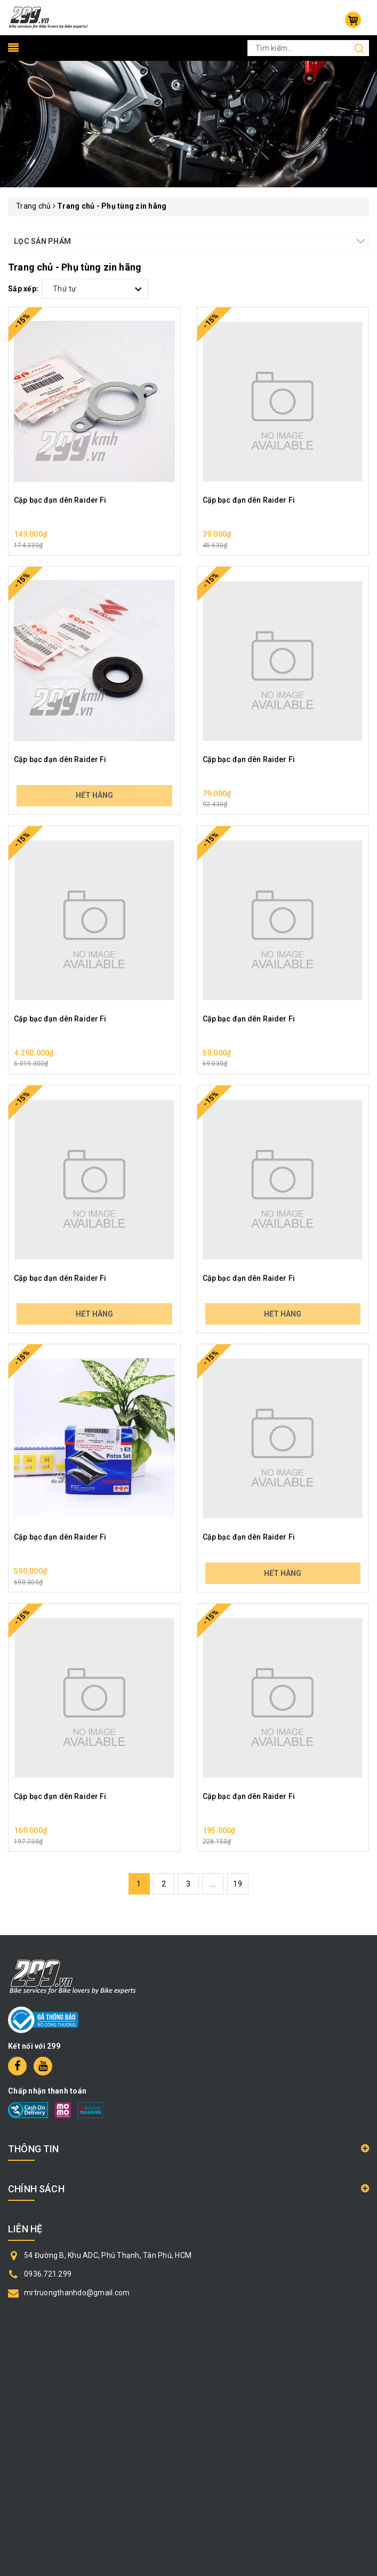  Describe the element at coordinates (77, 2292) in the screenshot. I see `mrtruongthanhdo@gmail.com` at that location.